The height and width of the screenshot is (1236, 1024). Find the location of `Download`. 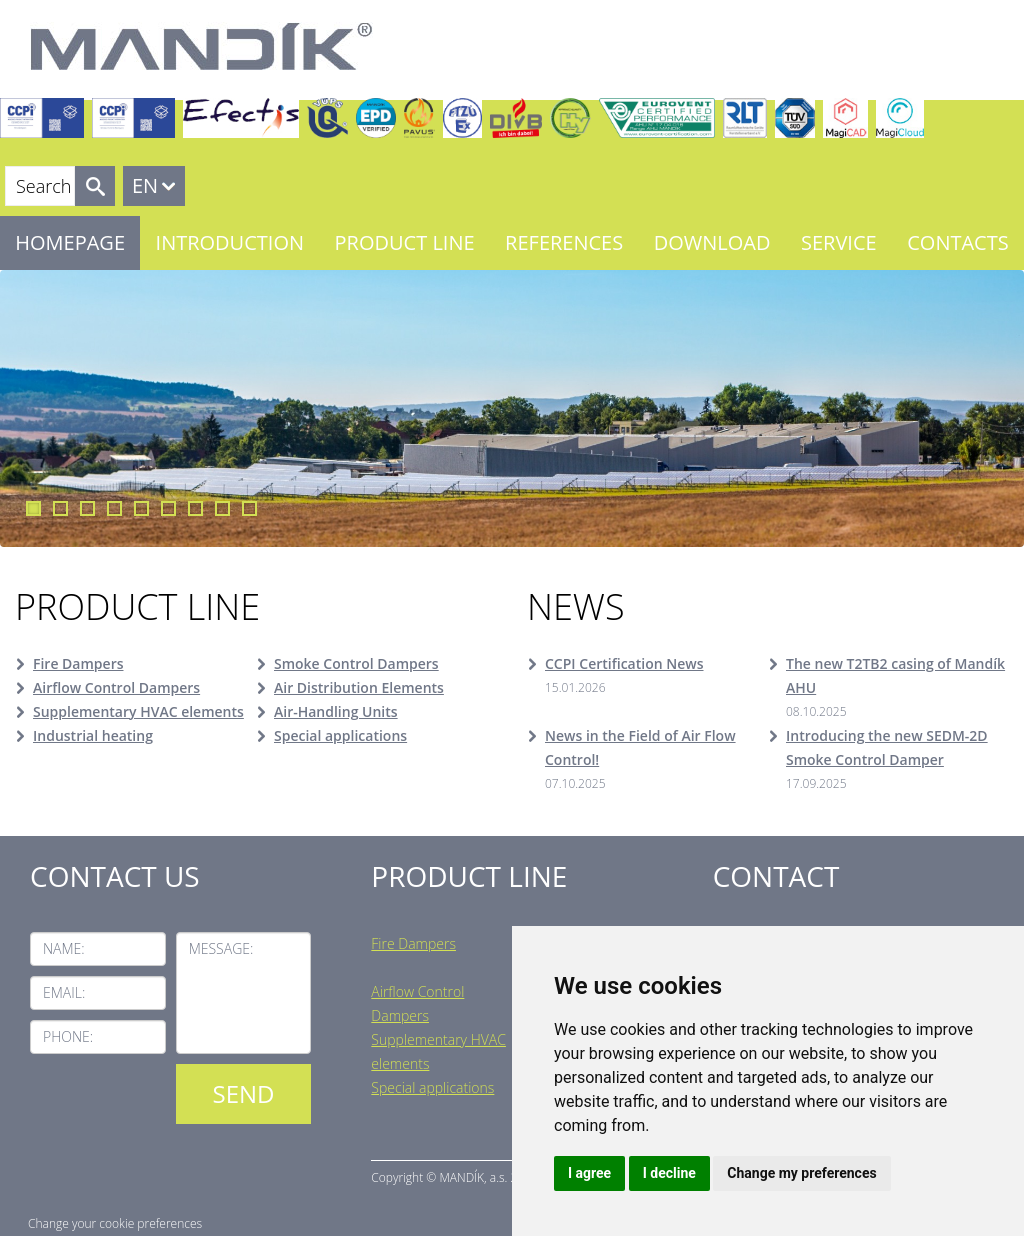

Download is located at coordinates (712, 242).